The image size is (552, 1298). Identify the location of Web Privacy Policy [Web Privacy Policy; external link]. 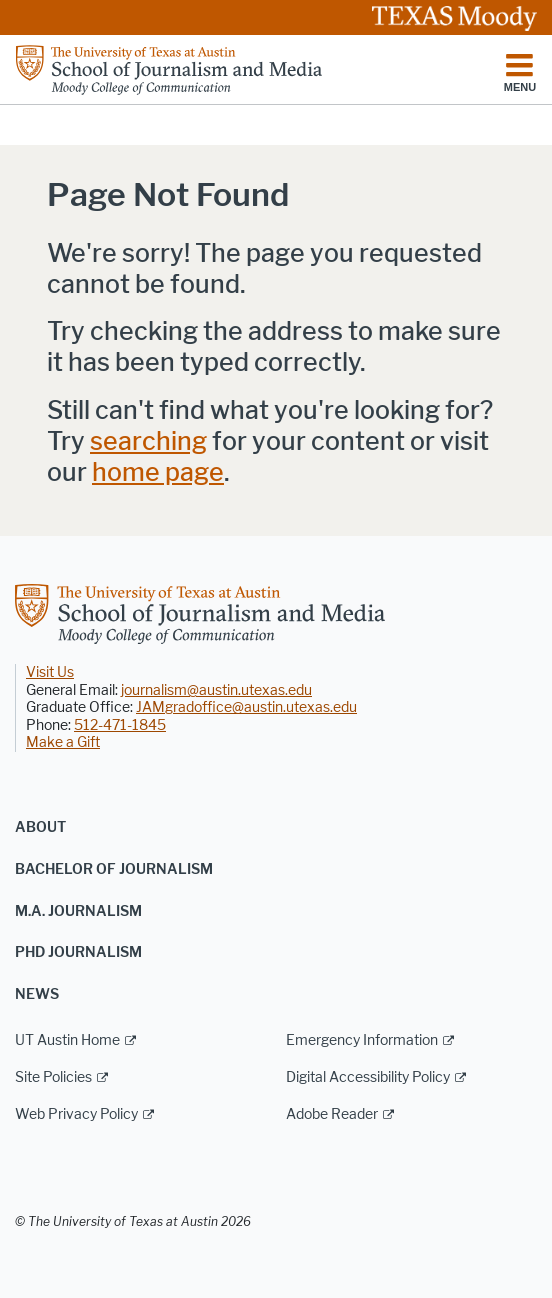
(76, 1114).